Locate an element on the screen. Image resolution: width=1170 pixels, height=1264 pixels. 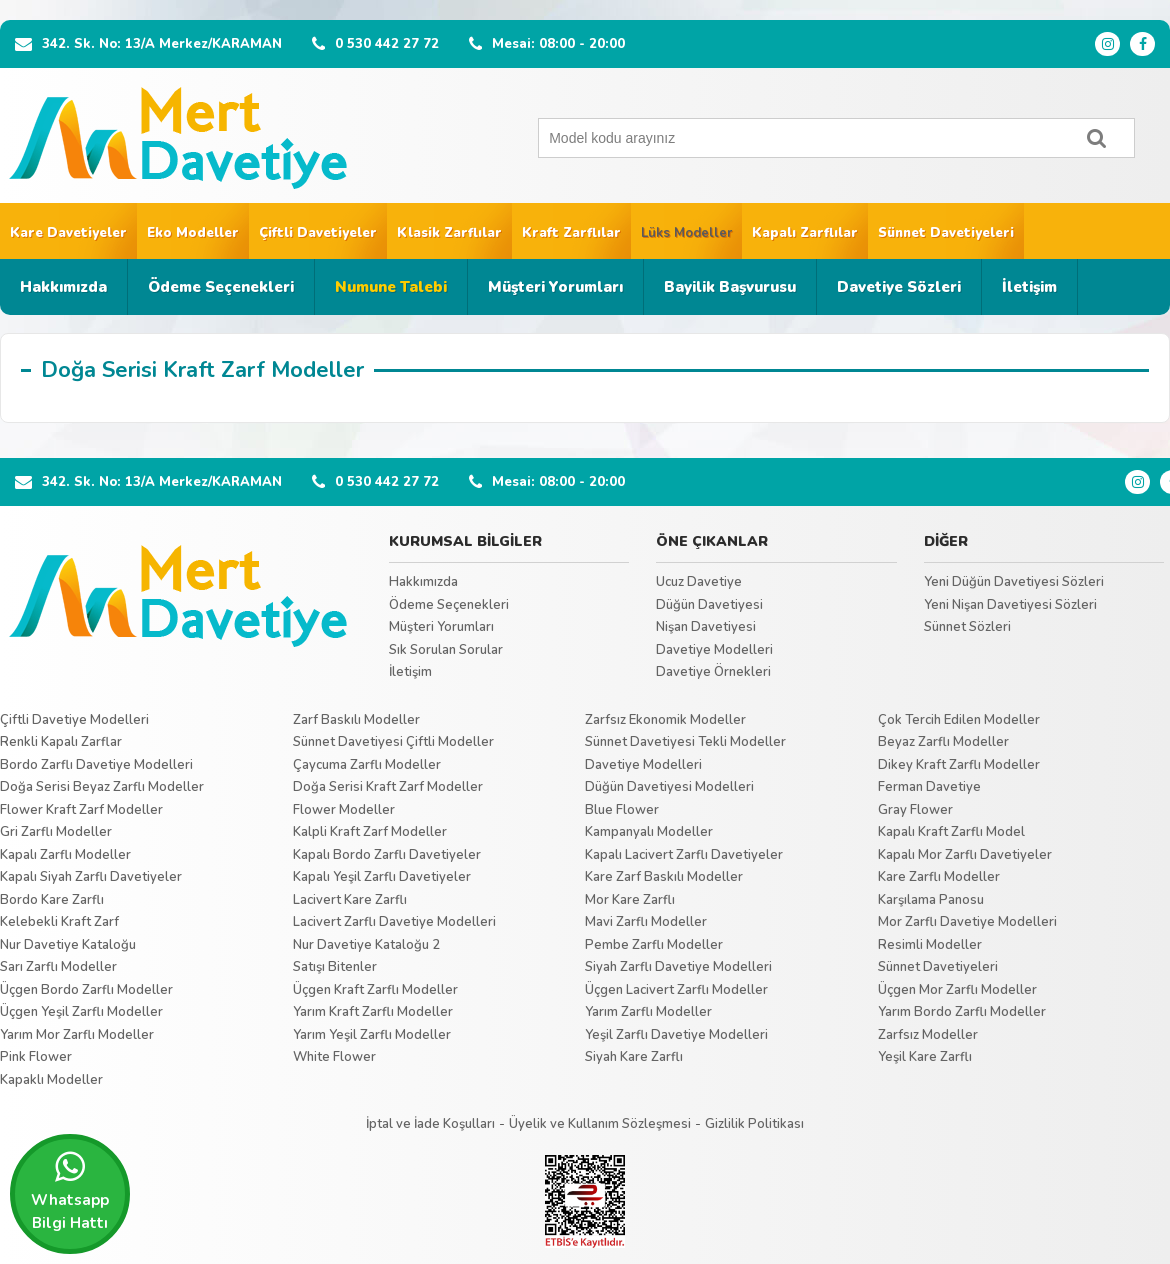
Üçgen Yeşil Zarflı Modeller is located at coordinates (81, 1012).